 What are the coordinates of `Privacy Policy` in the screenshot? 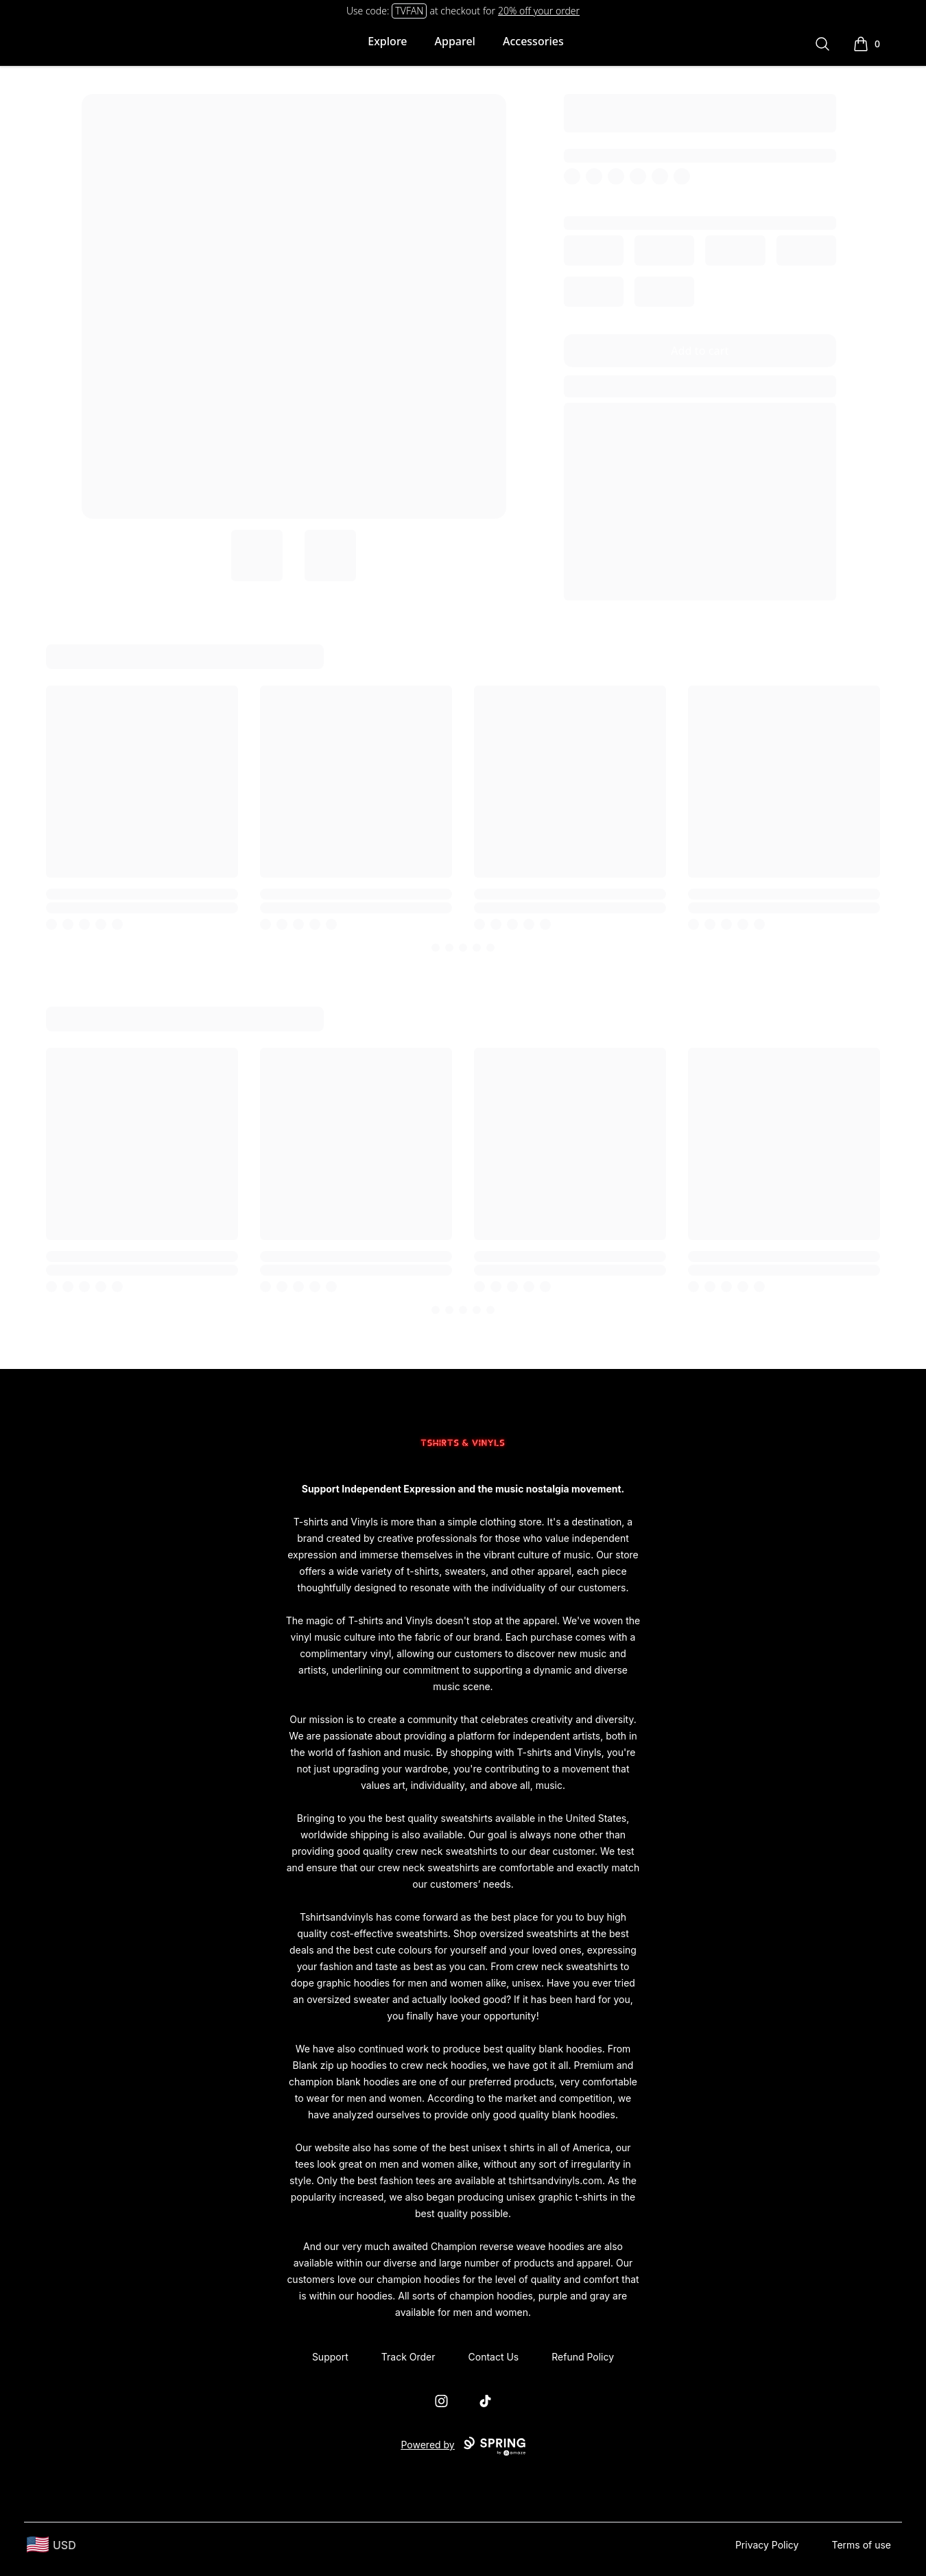 It's located at (767, 2545).